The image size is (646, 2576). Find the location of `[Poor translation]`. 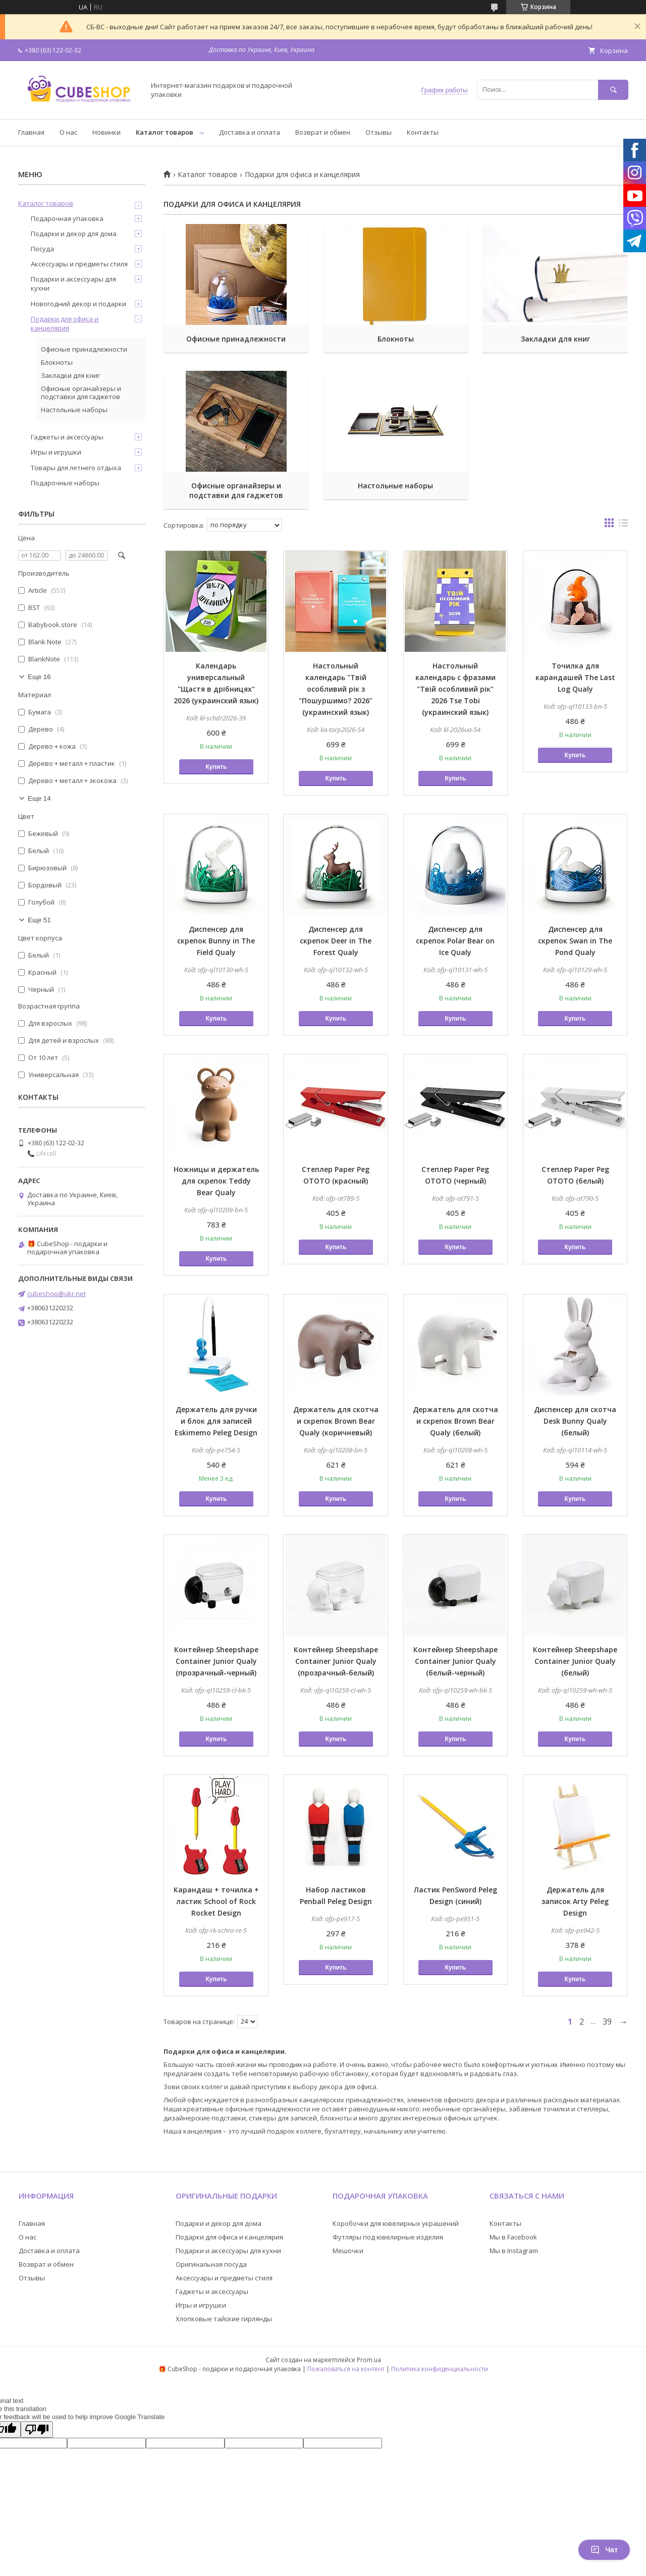

[Poor translation] is located at coordinates (37, 2429).